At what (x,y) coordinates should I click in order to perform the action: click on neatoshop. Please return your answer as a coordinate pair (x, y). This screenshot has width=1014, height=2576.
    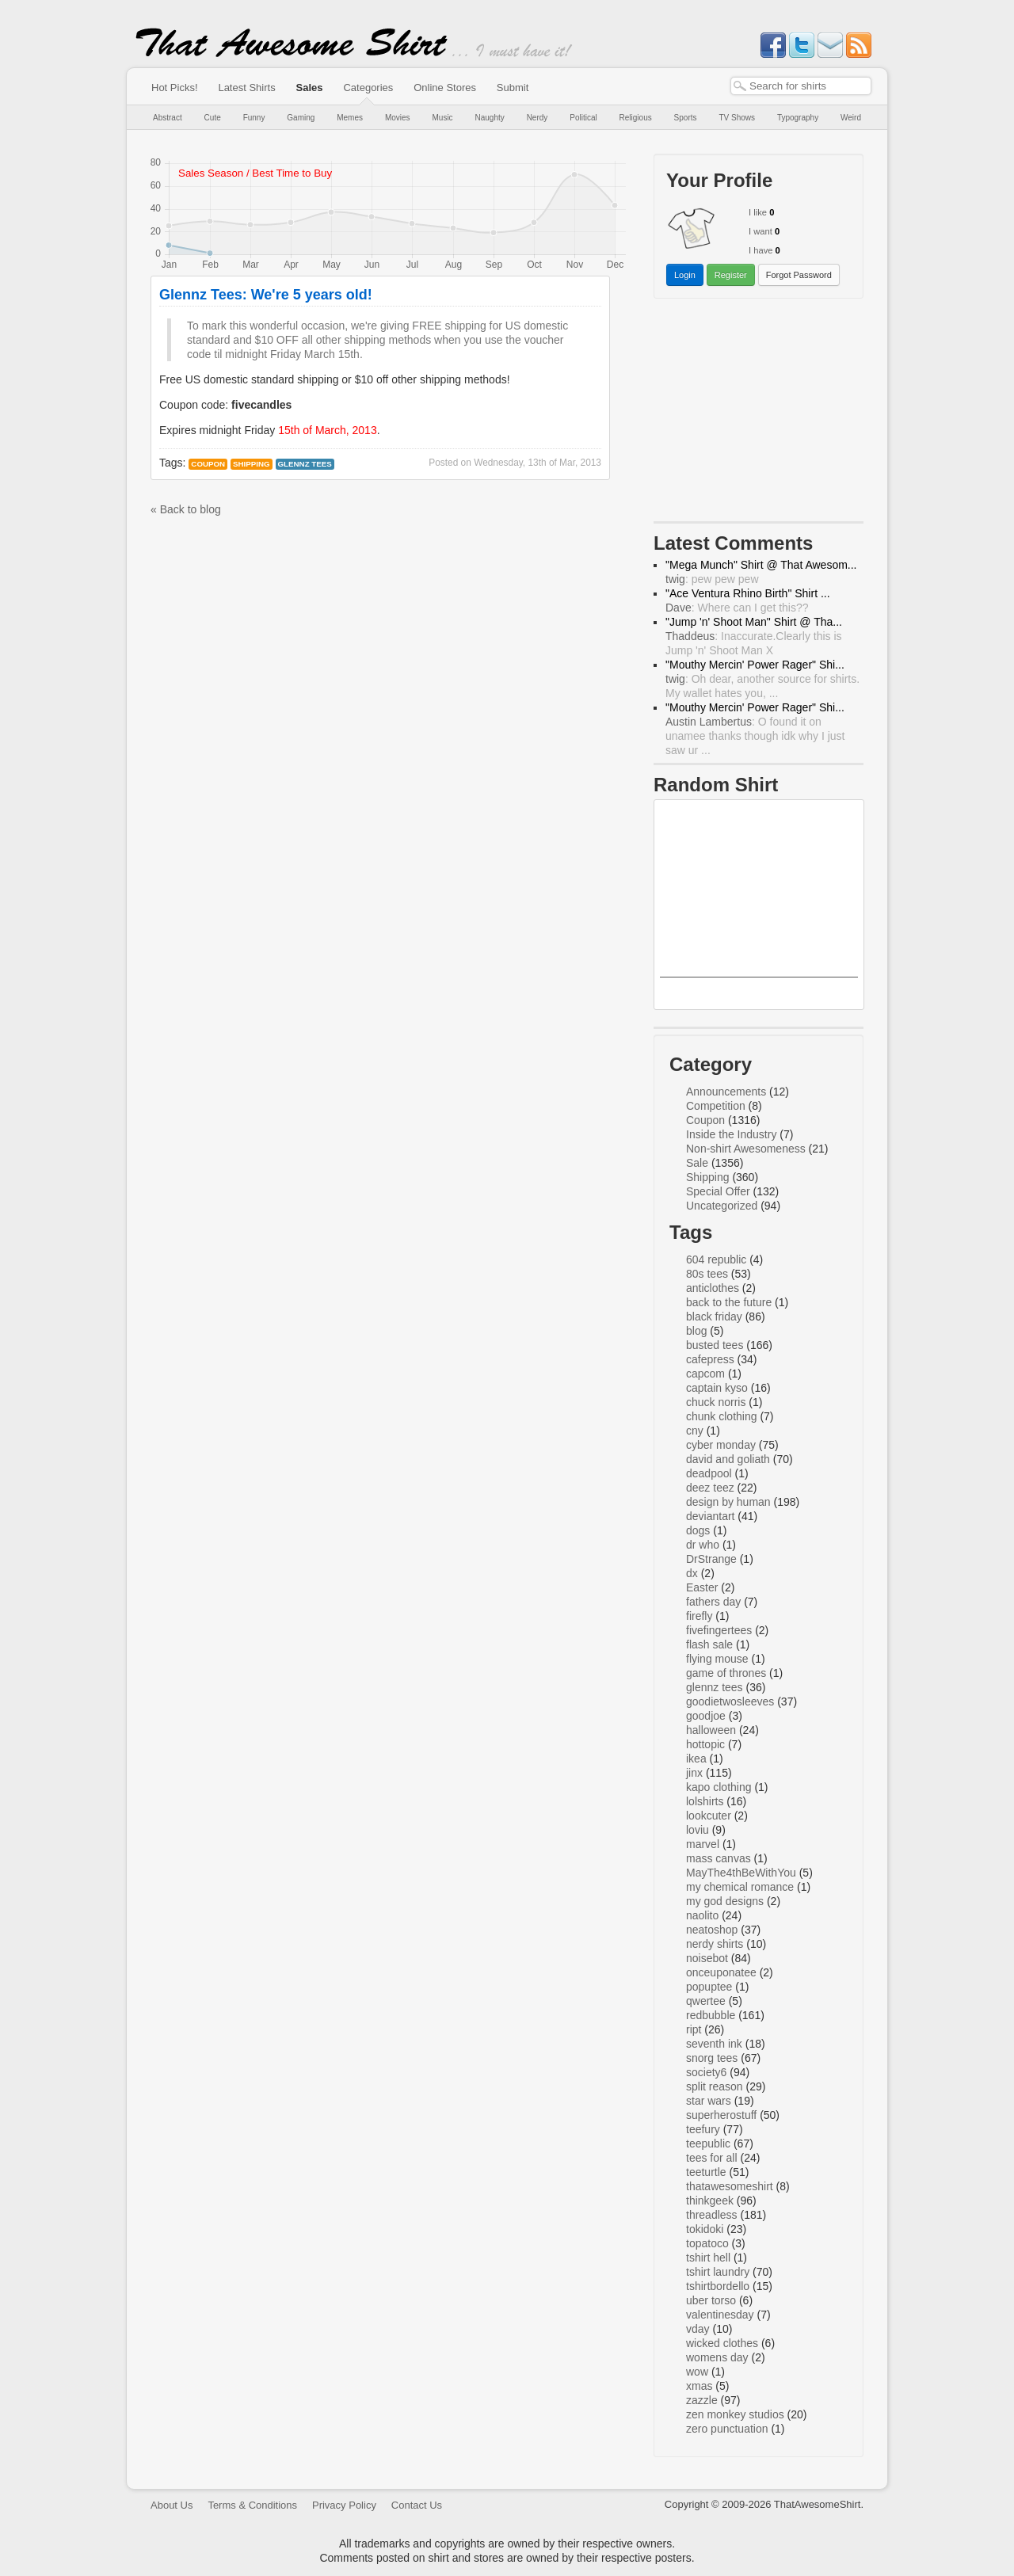
    Looking at the image, I should click on (712, 1929).